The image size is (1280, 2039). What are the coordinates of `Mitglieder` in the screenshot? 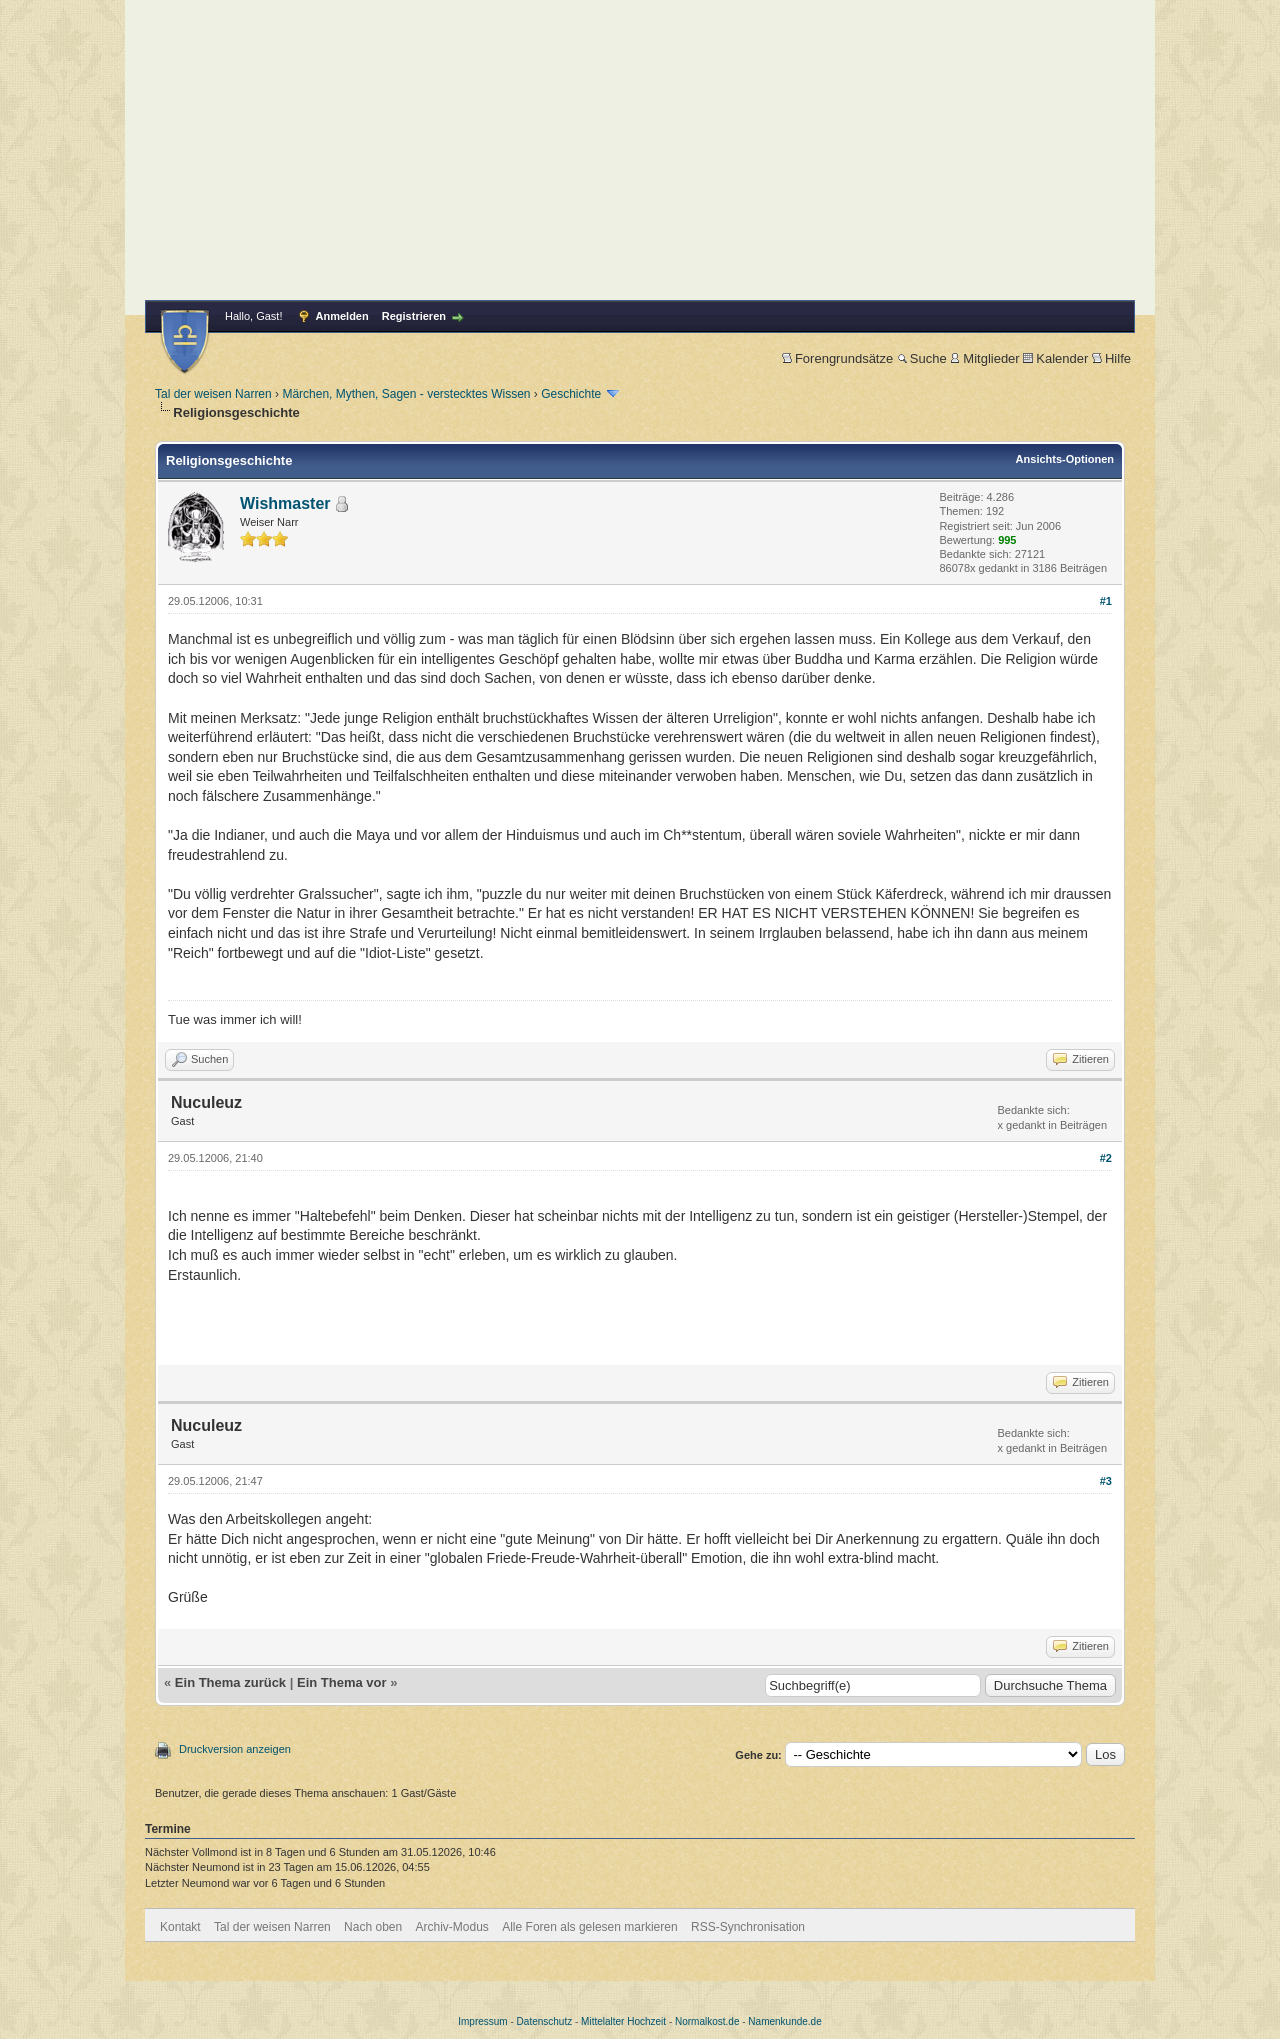 It's located at (984, 358).